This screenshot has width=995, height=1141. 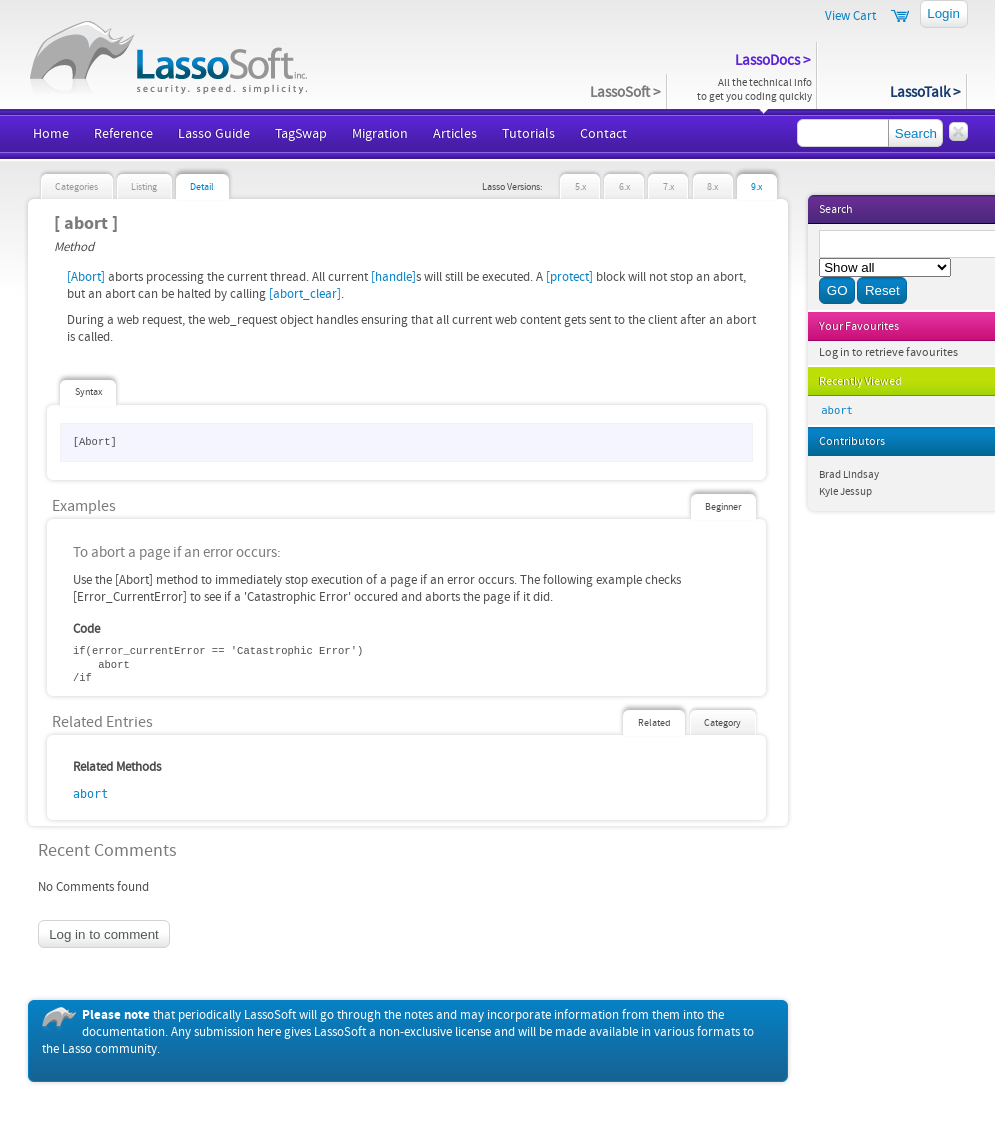 What do you see at coordinates (850, 16) in the screenshot?
I see `View Cart` at bounding box center [850, 16].